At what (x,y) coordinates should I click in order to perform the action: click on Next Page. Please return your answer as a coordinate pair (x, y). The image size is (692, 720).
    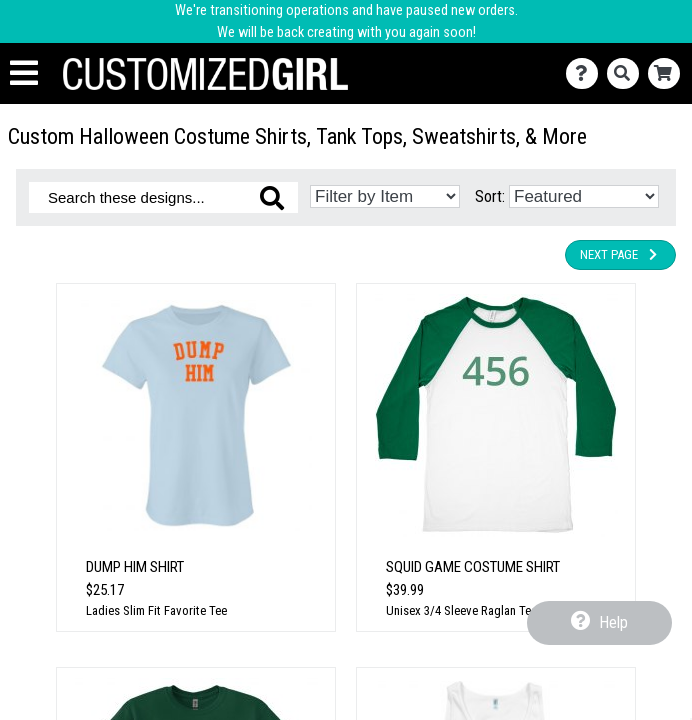
    Looking at the image, I should click on (620, 254).